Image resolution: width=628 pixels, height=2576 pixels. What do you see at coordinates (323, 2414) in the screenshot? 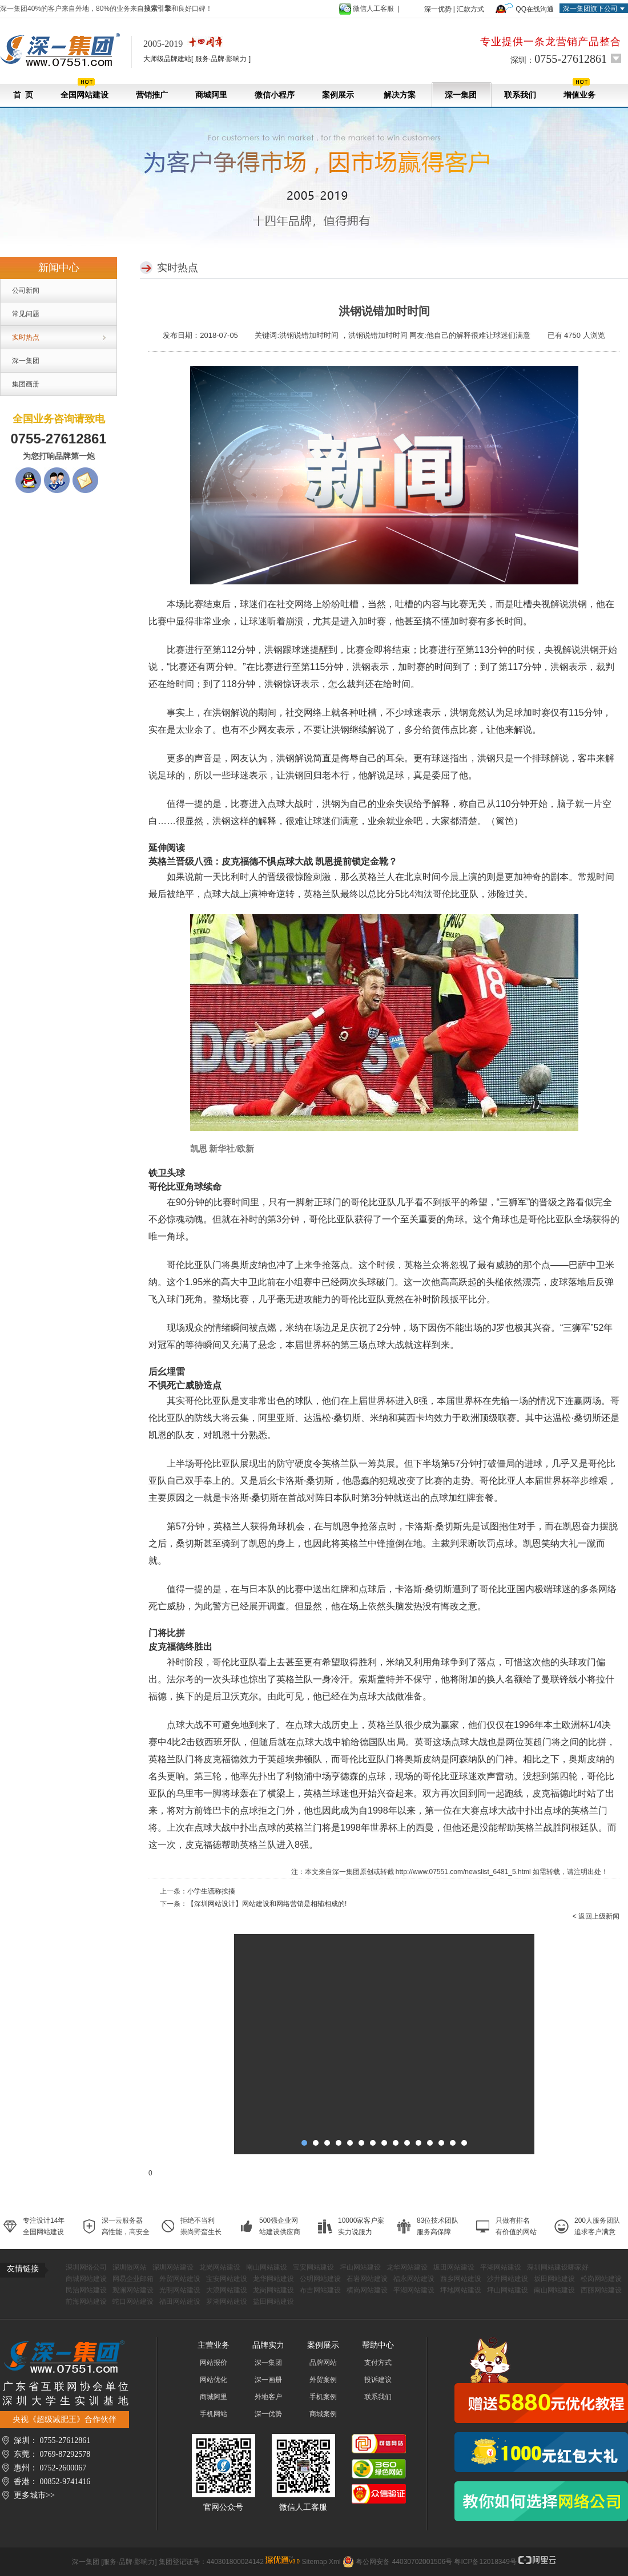
I see `商城案例` at bounding box center [323, 2414].